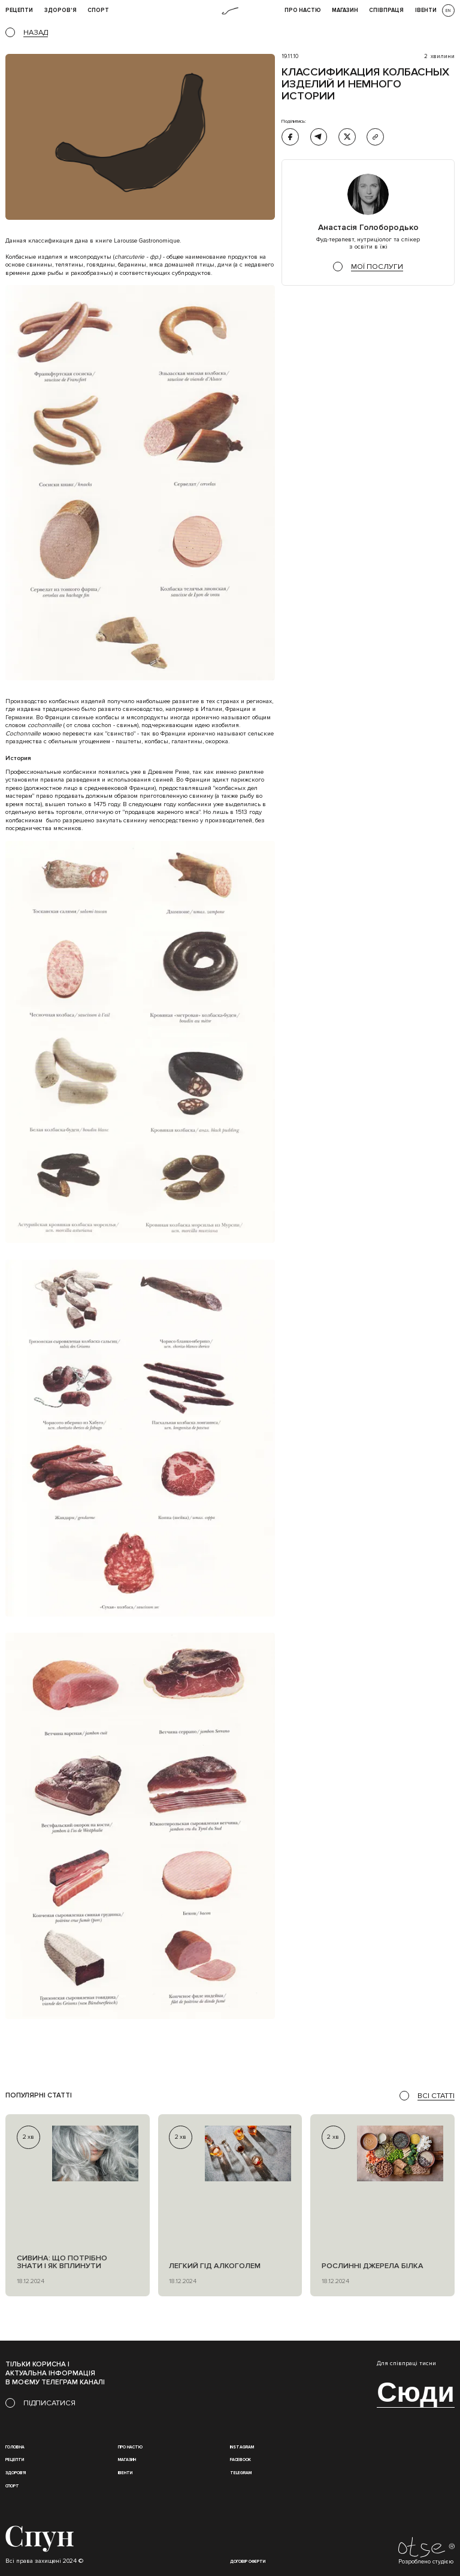 The height and width of the screenshot is (2576, 460). Describe the element at coordinates (242, 2447) in the screenshot. I see `instagram` at that location.